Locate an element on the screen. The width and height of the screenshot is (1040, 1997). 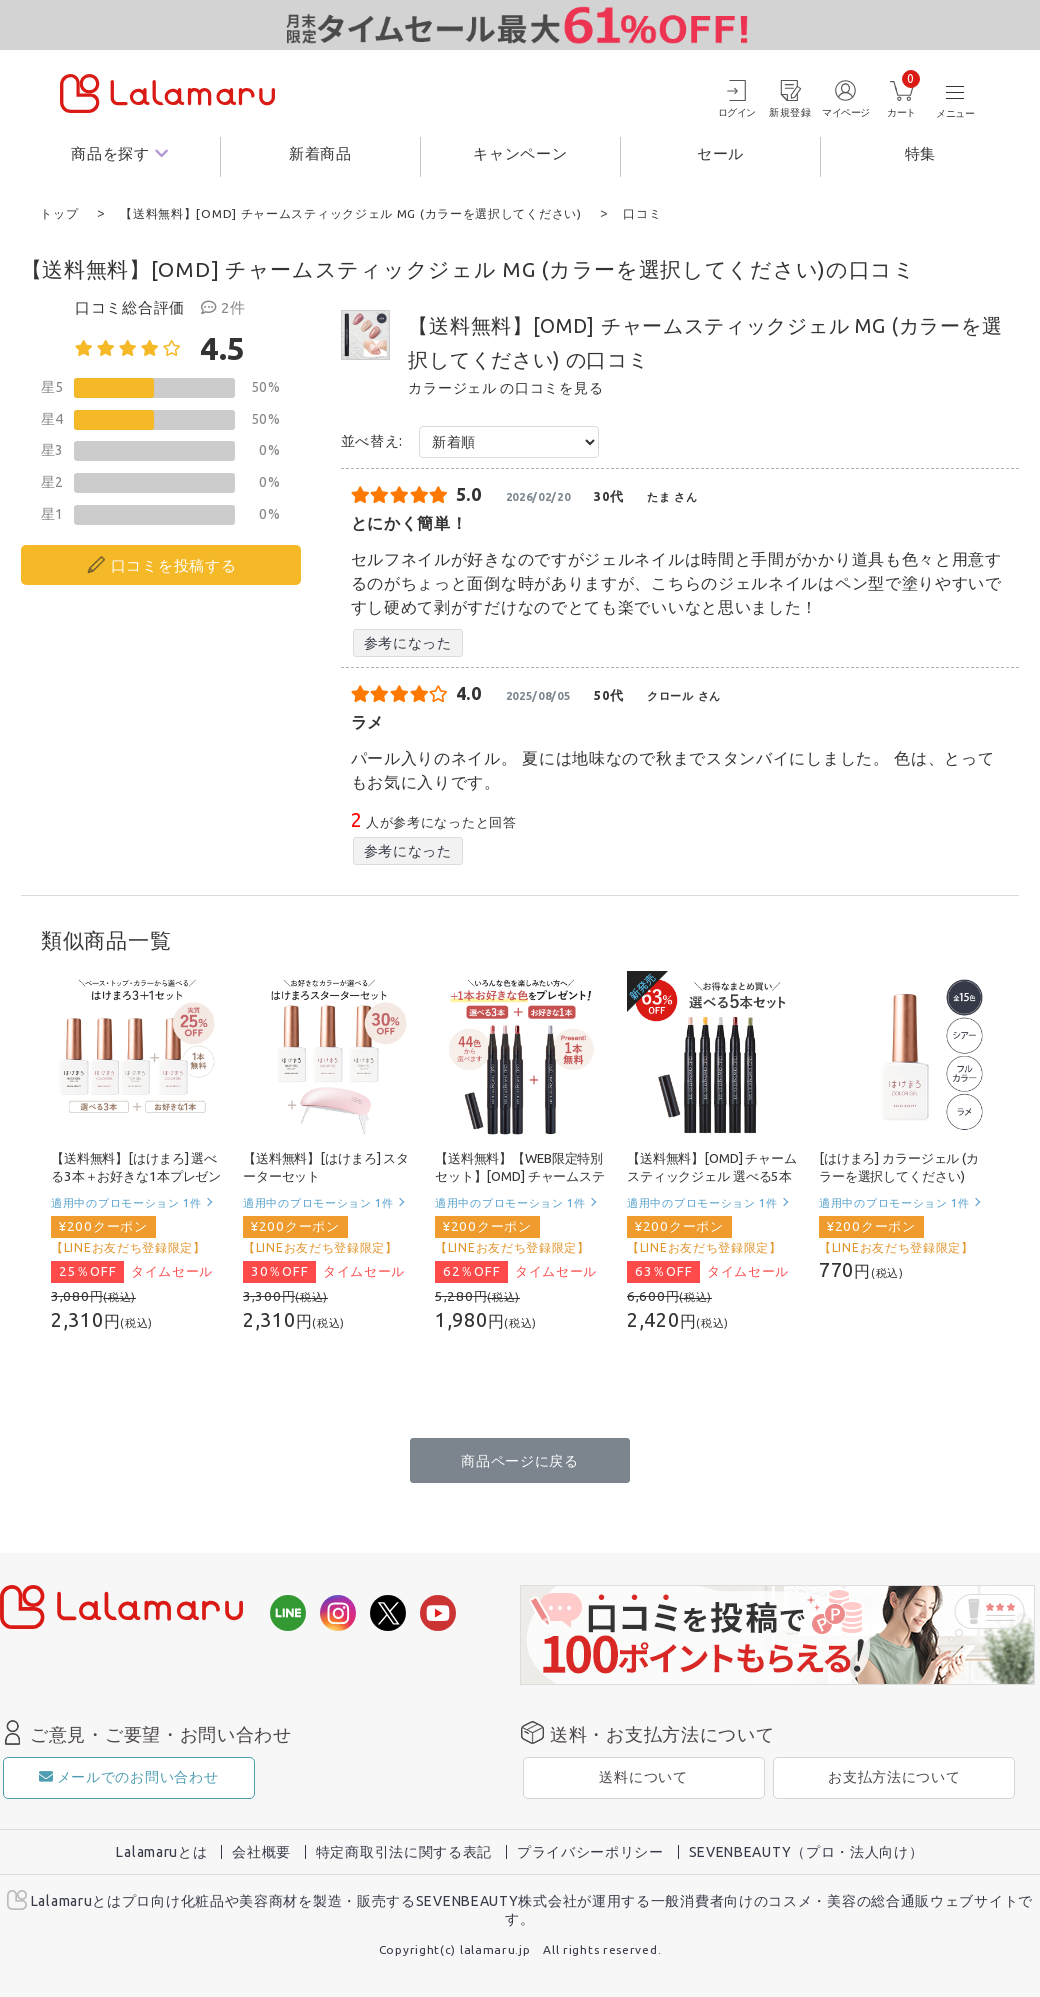
特定商取引法に関する表記 is located at coordinates (404, 1851).